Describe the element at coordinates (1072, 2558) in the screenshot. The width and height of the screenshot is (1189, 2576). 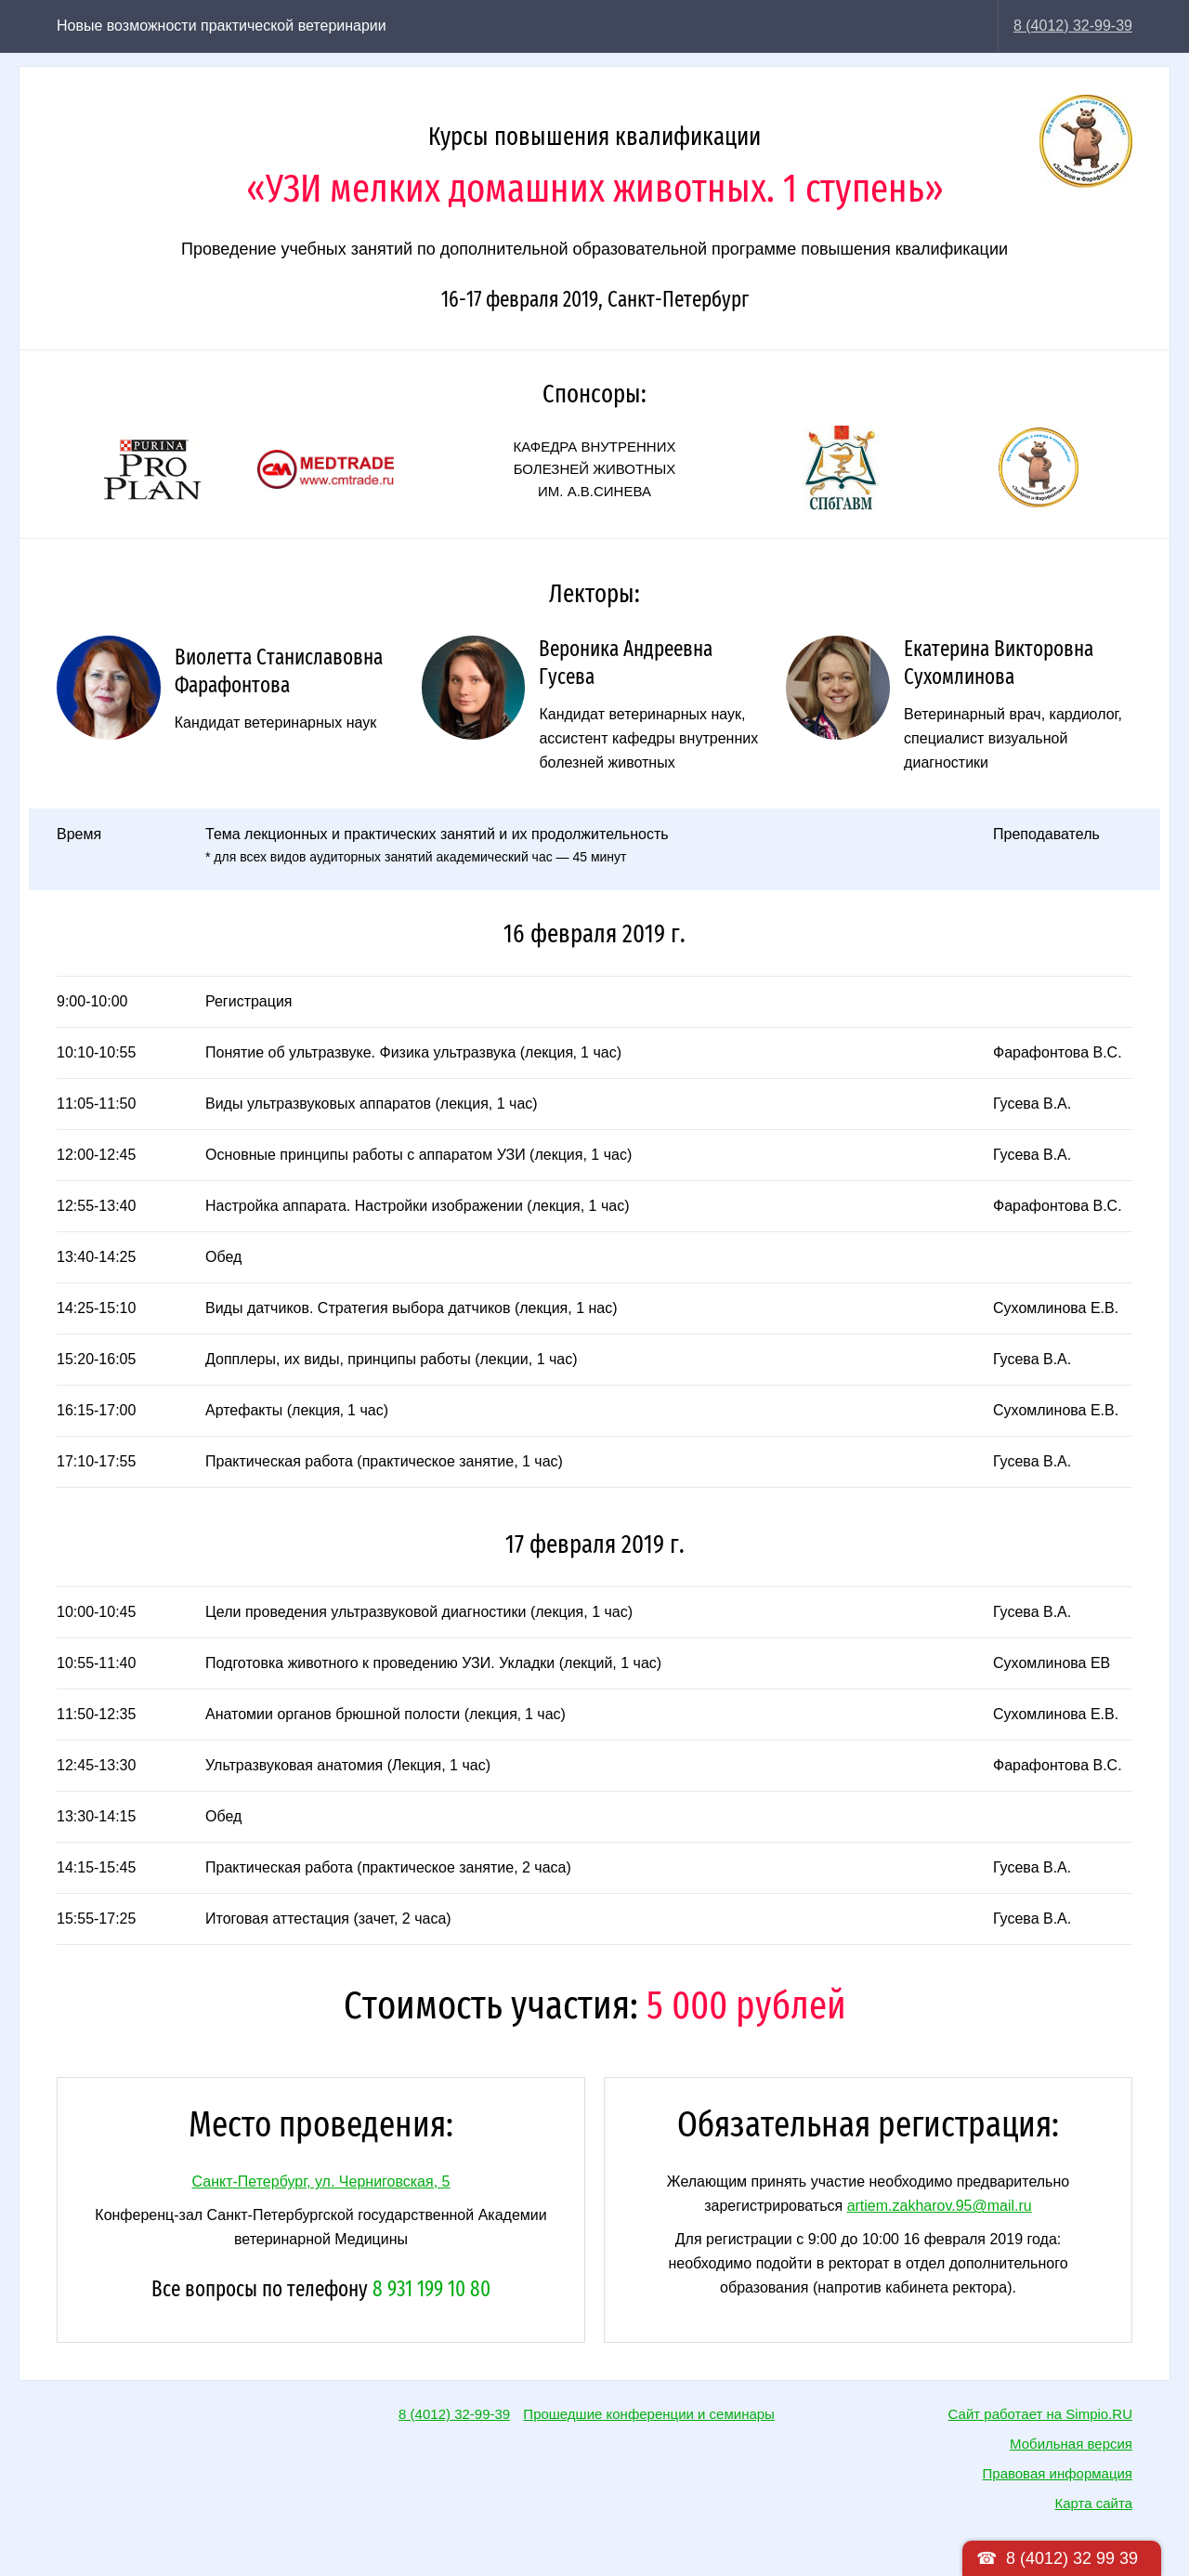
I see `8 (4012) 32 99 39` at that location.